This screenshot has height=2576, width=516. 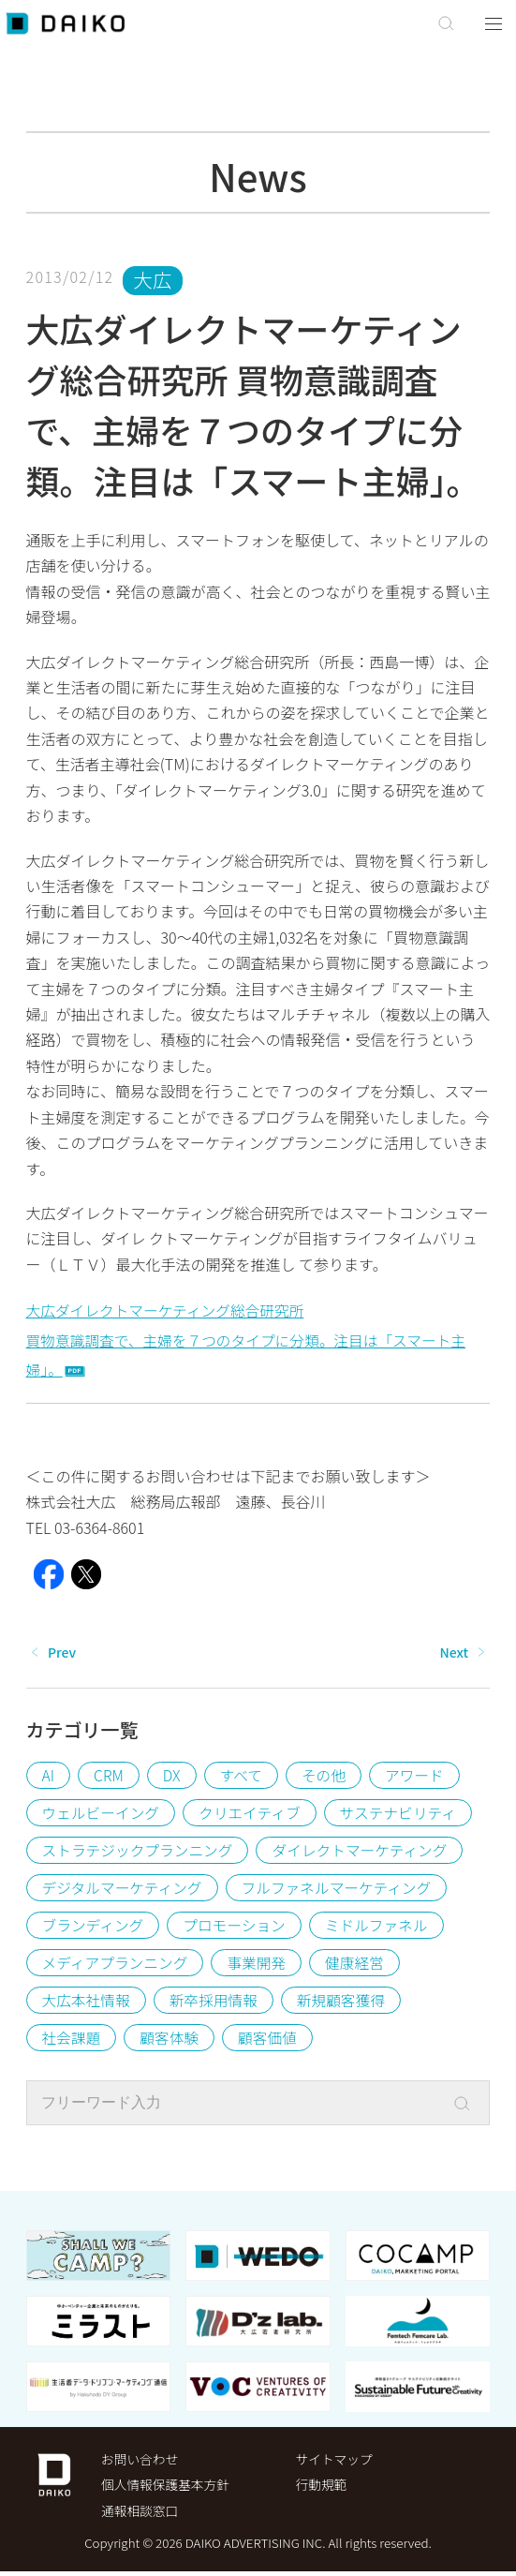 I want to click on Copyright © 2026 DAIKO ADVERTISING INC. All rights reserved., so click(x=258, y=2547).